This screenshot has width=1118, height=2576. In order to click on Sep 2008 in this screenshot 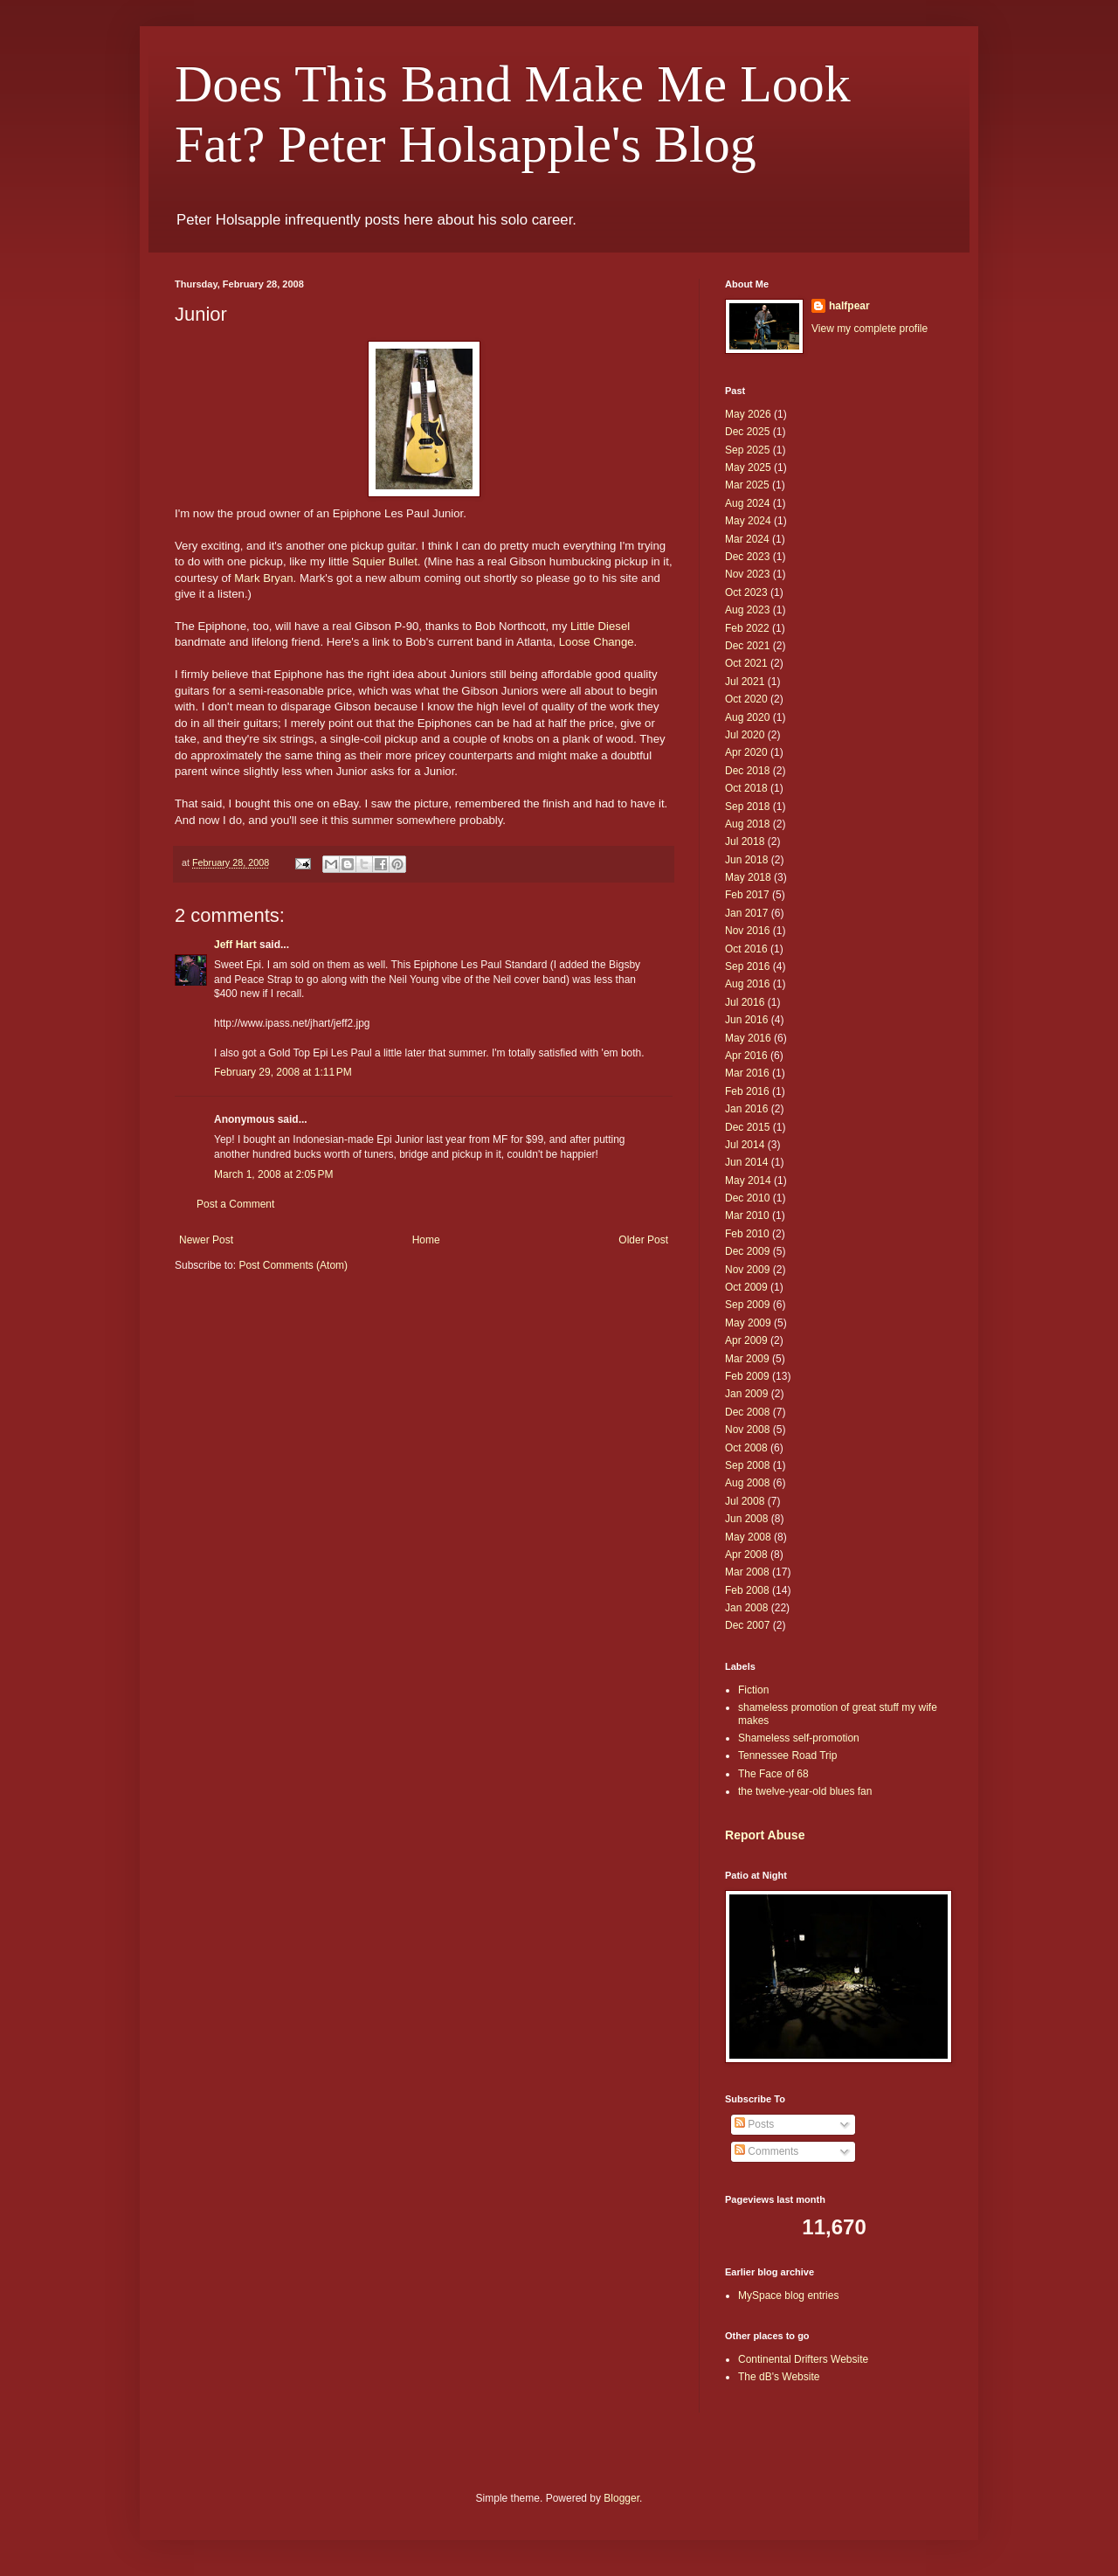, I will do `click(747, 1465)`.